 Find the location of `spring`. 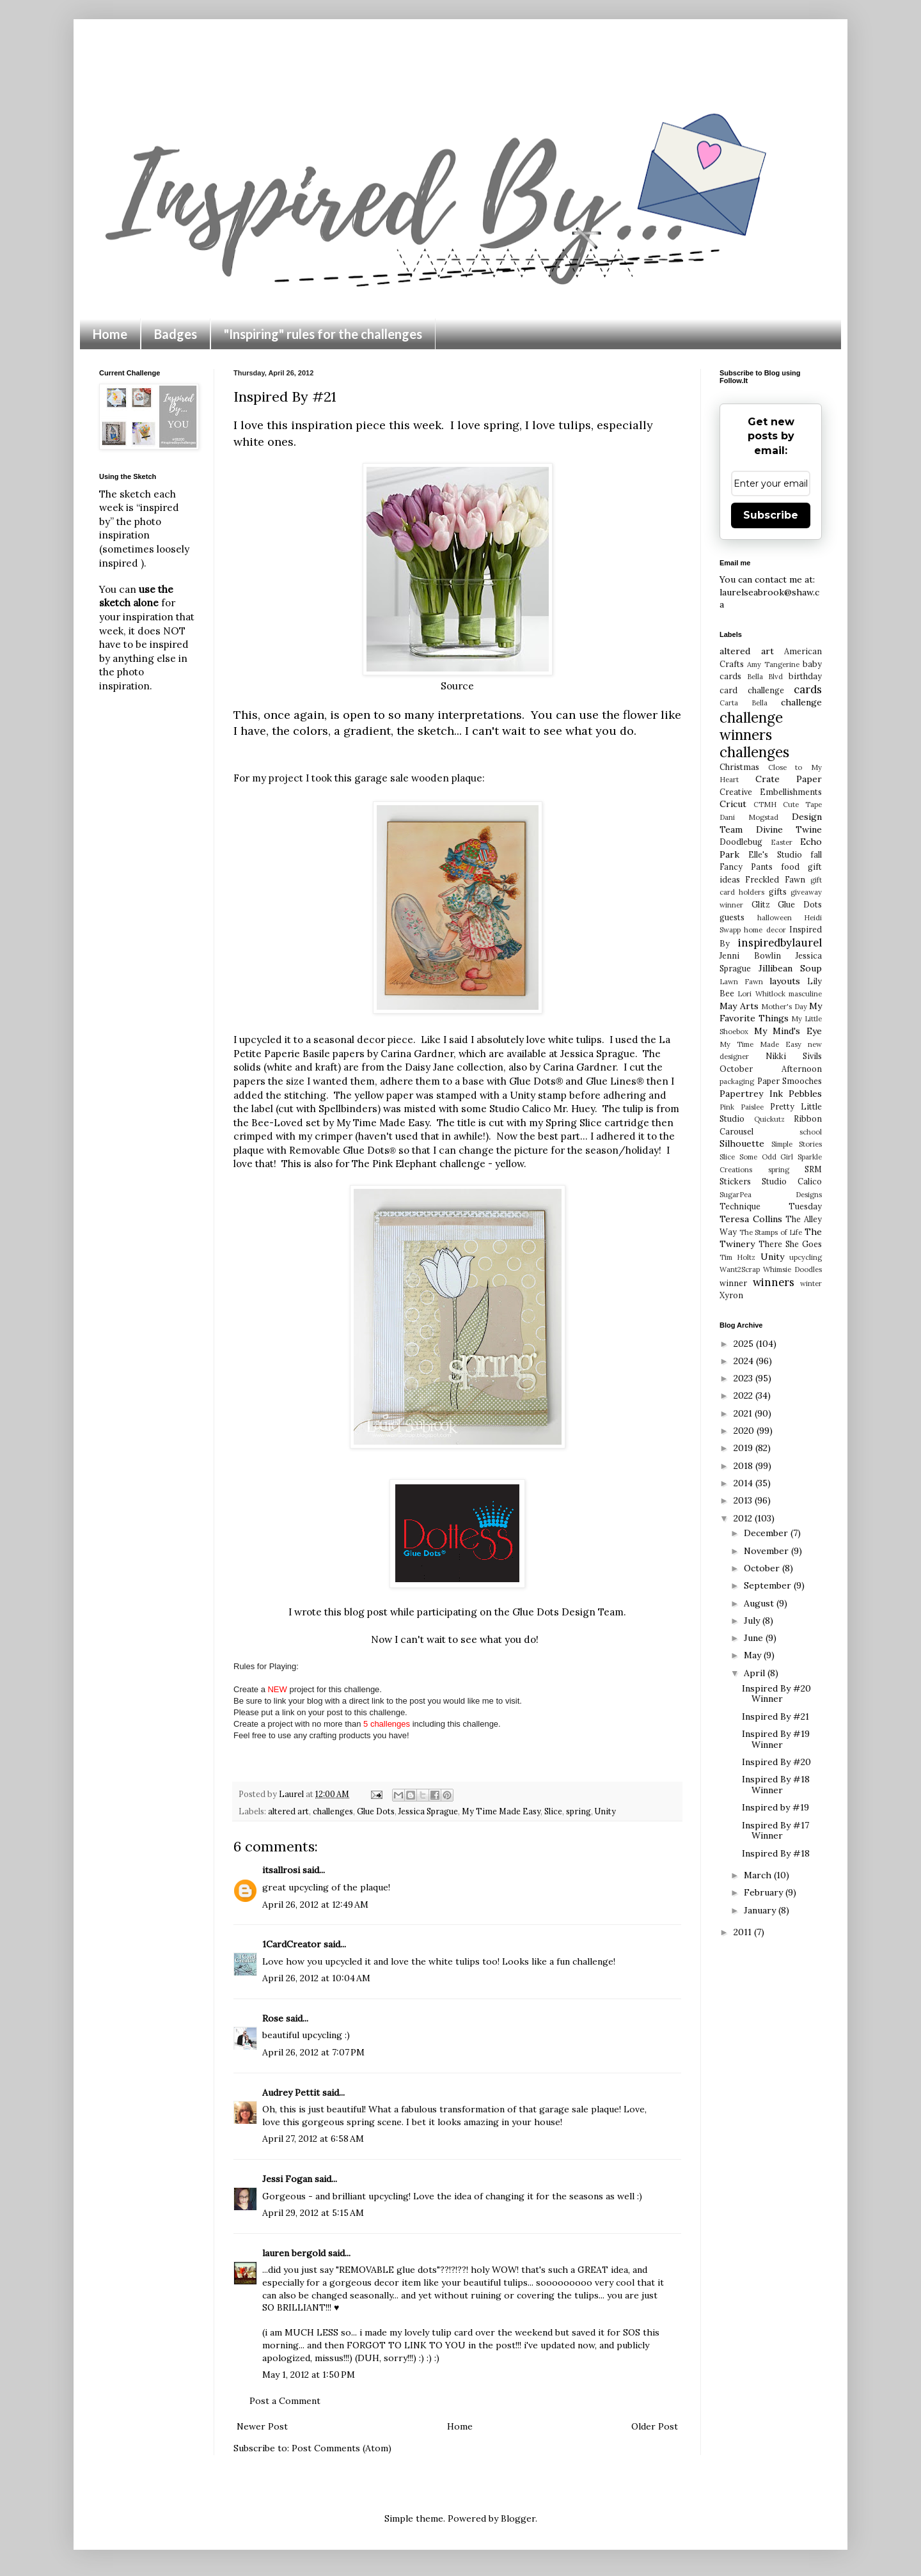

spring is located at coordinates (578, 1811).